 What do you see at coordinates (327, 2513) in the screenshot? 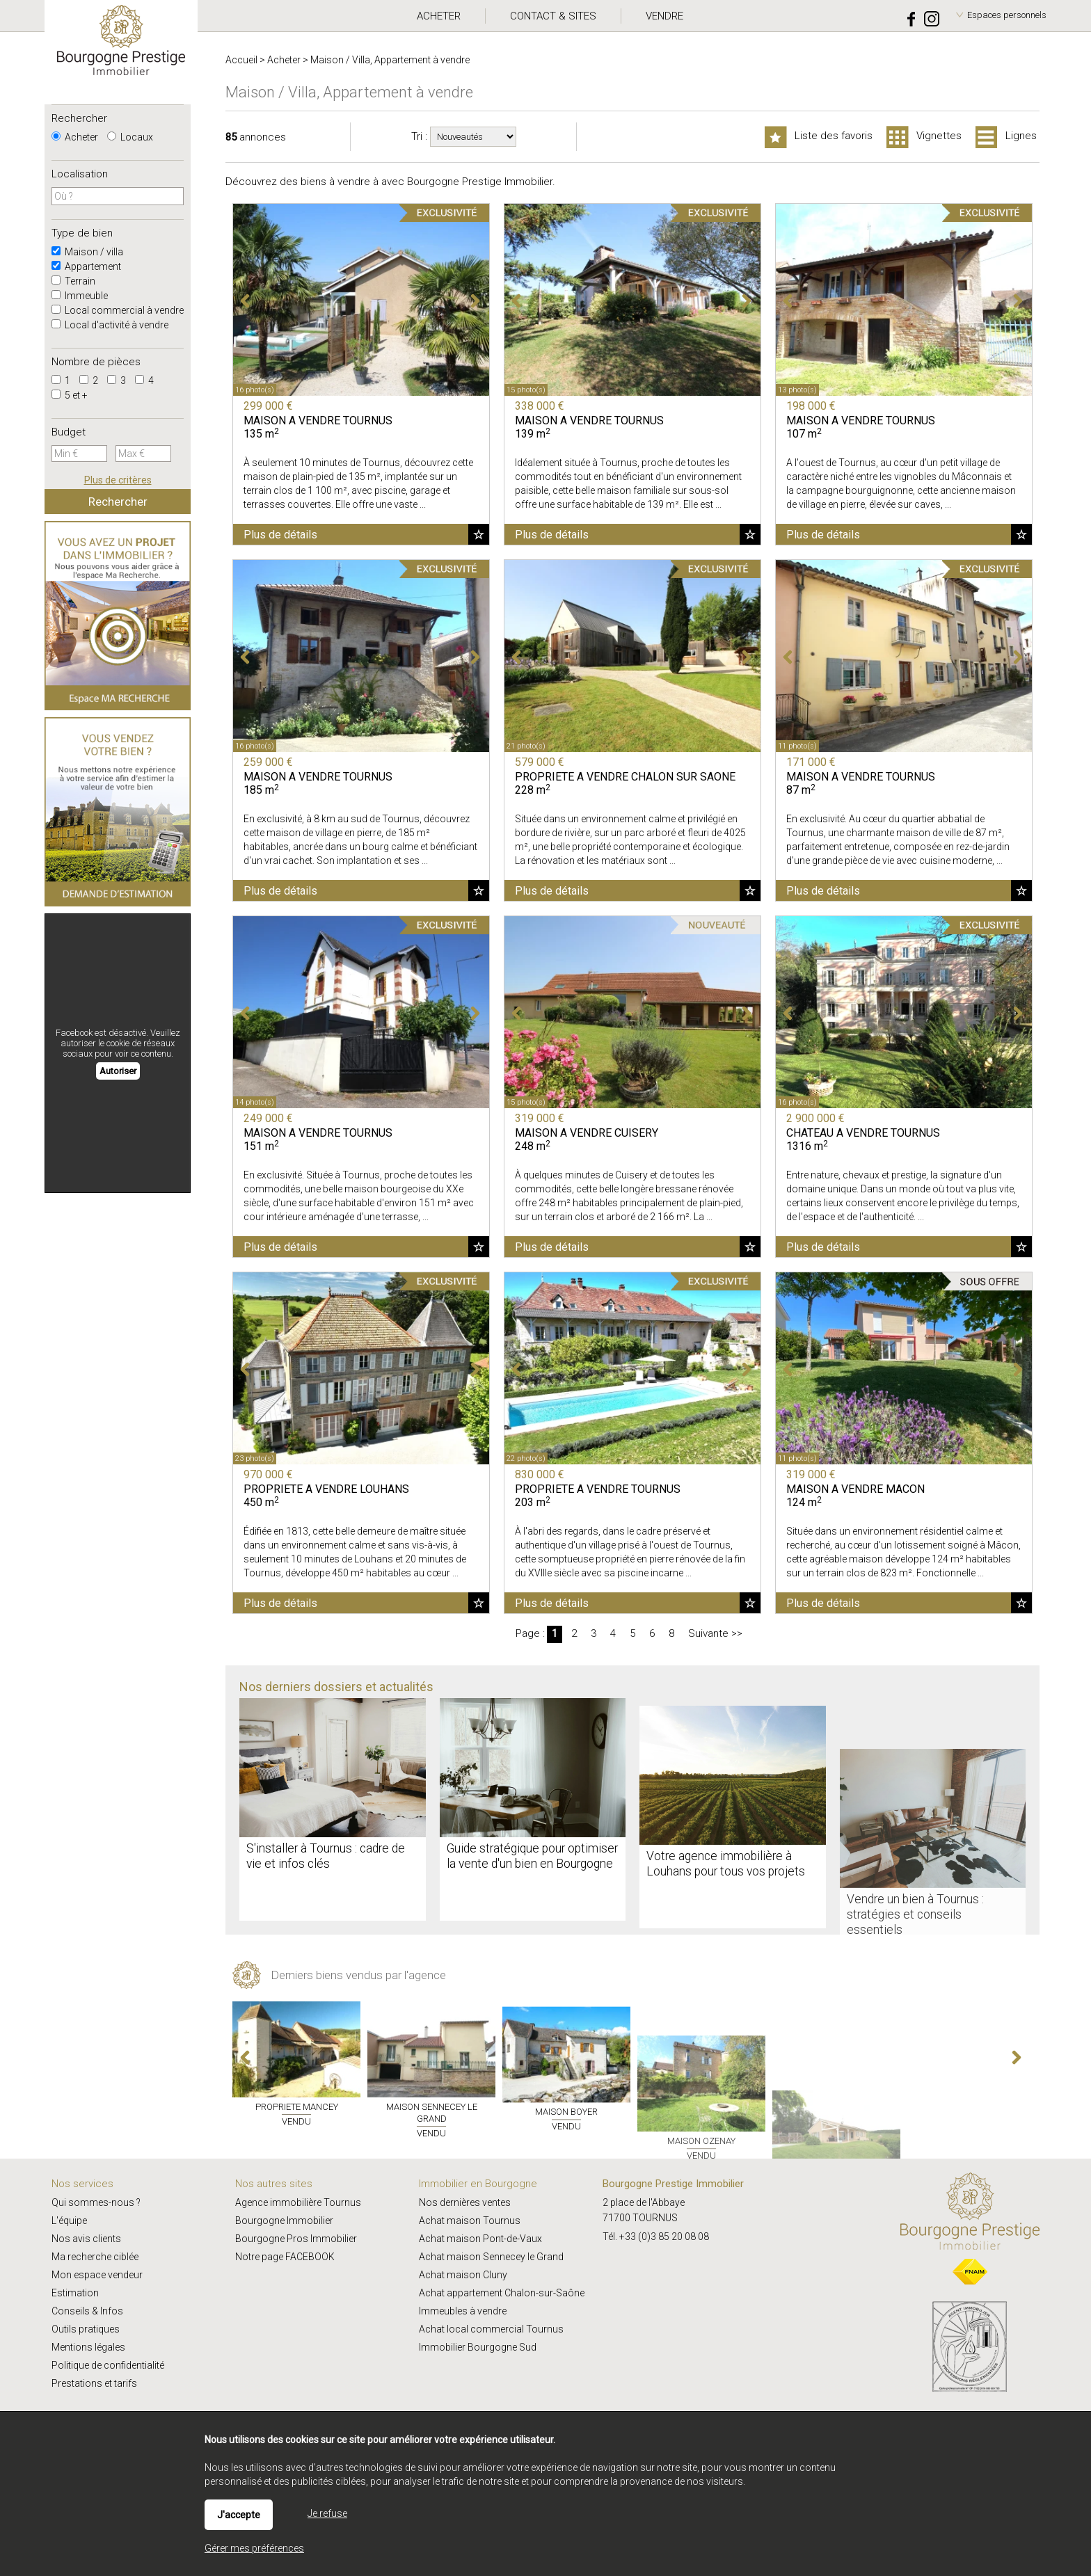
I see `Je refuse` at bounding box center [327, 2513].